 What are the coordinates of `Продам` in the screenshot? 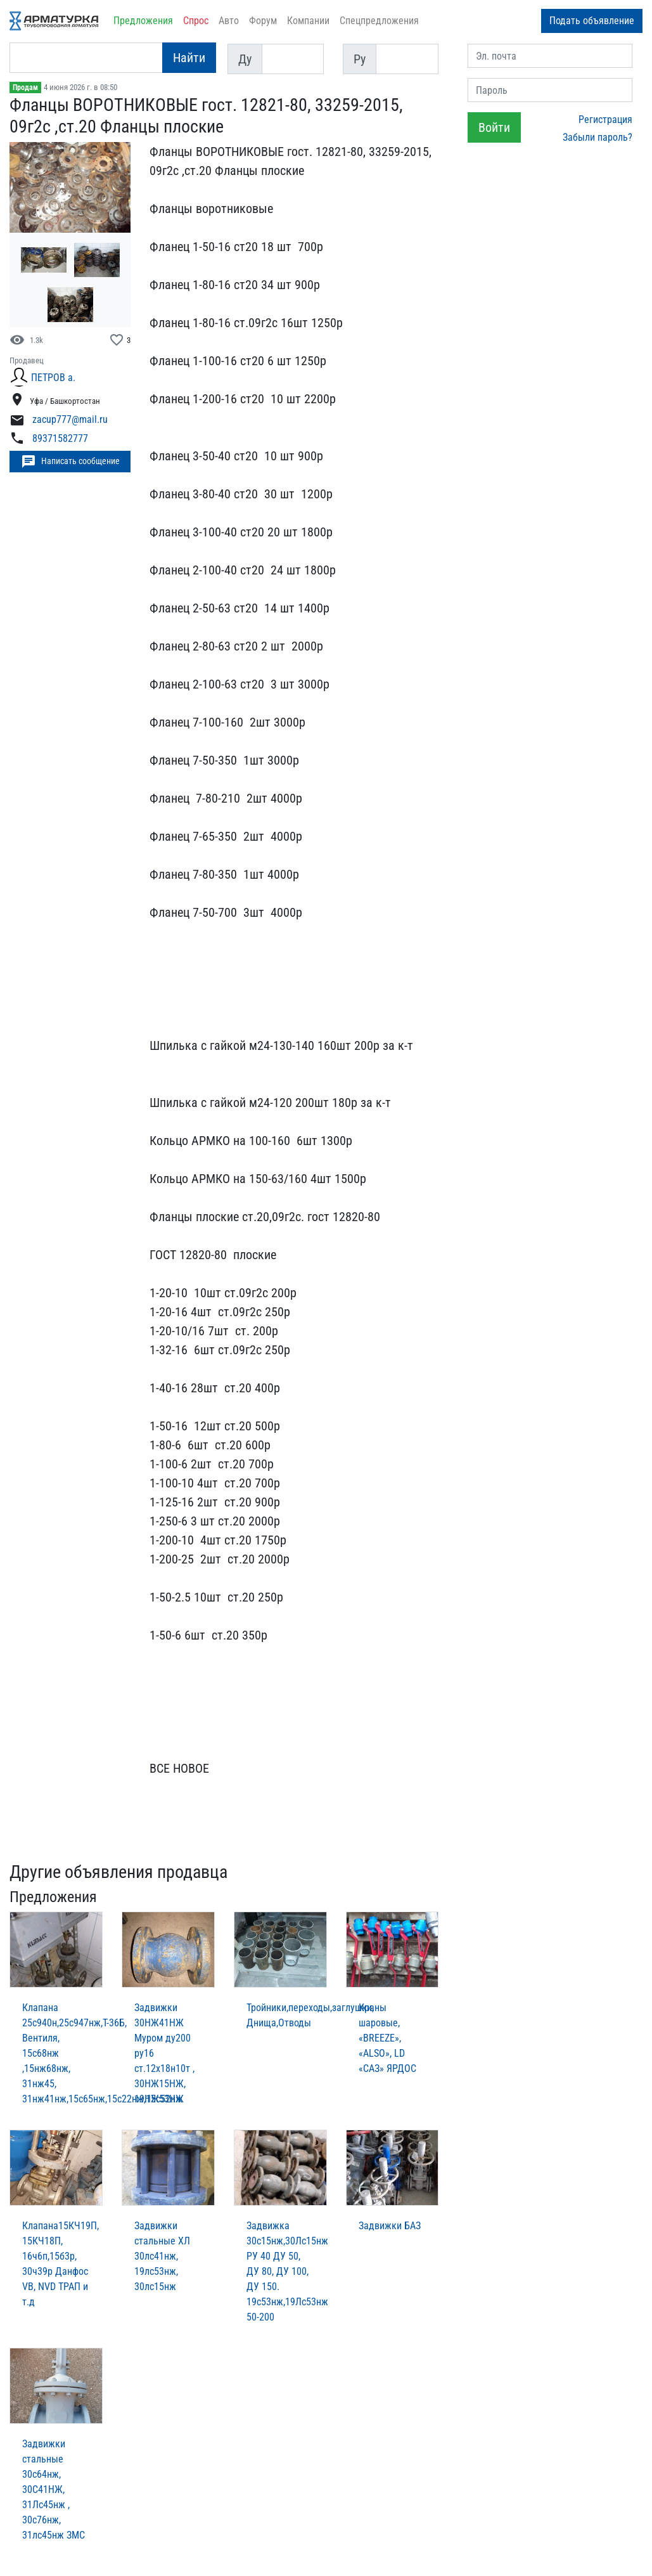 It's located at (25, 87).